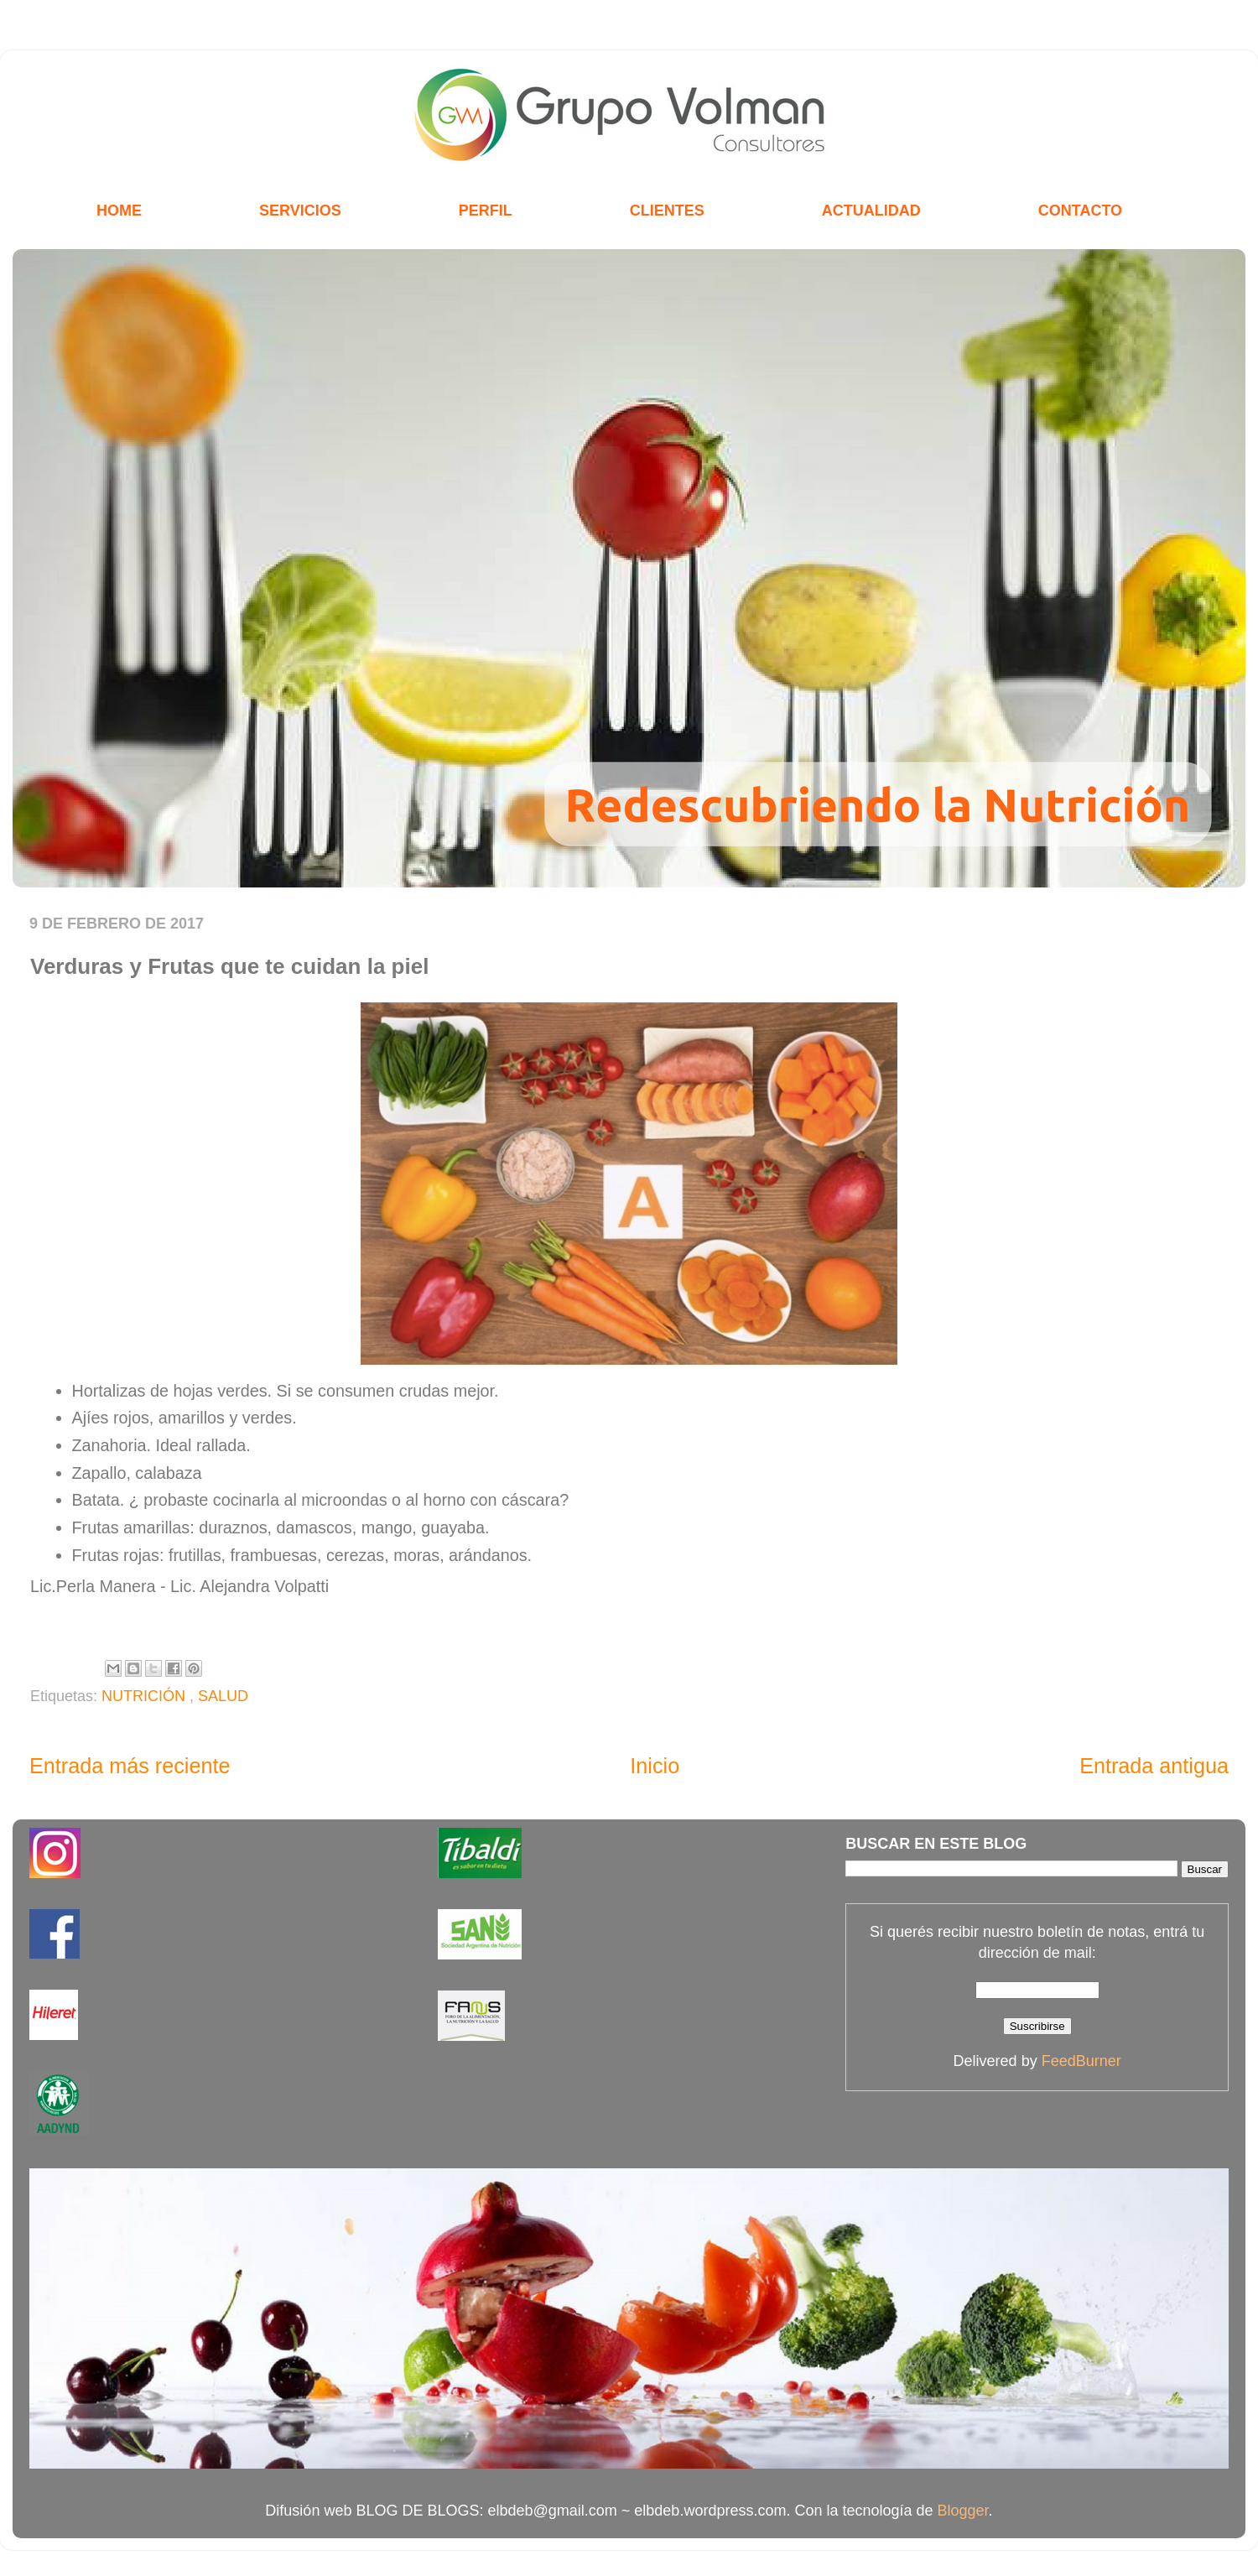 The height and width of the screenshot is (2576, 1258). What do you see at coordinates (963, 2510) in the screenshot?
I see `Blogger` at bounding box center [963, 2510].